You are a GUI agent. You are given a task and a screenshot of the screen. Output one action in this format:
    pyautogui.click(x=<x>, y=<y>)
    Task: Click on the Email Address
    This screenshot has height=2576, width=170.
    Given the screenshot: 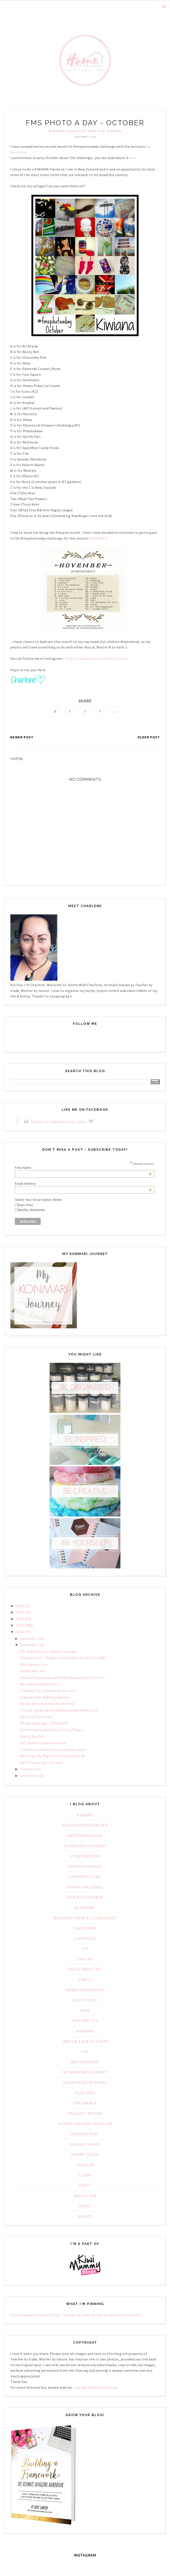 What is the action you would take?
    pyautogui.click(x=83, y=1185)
    